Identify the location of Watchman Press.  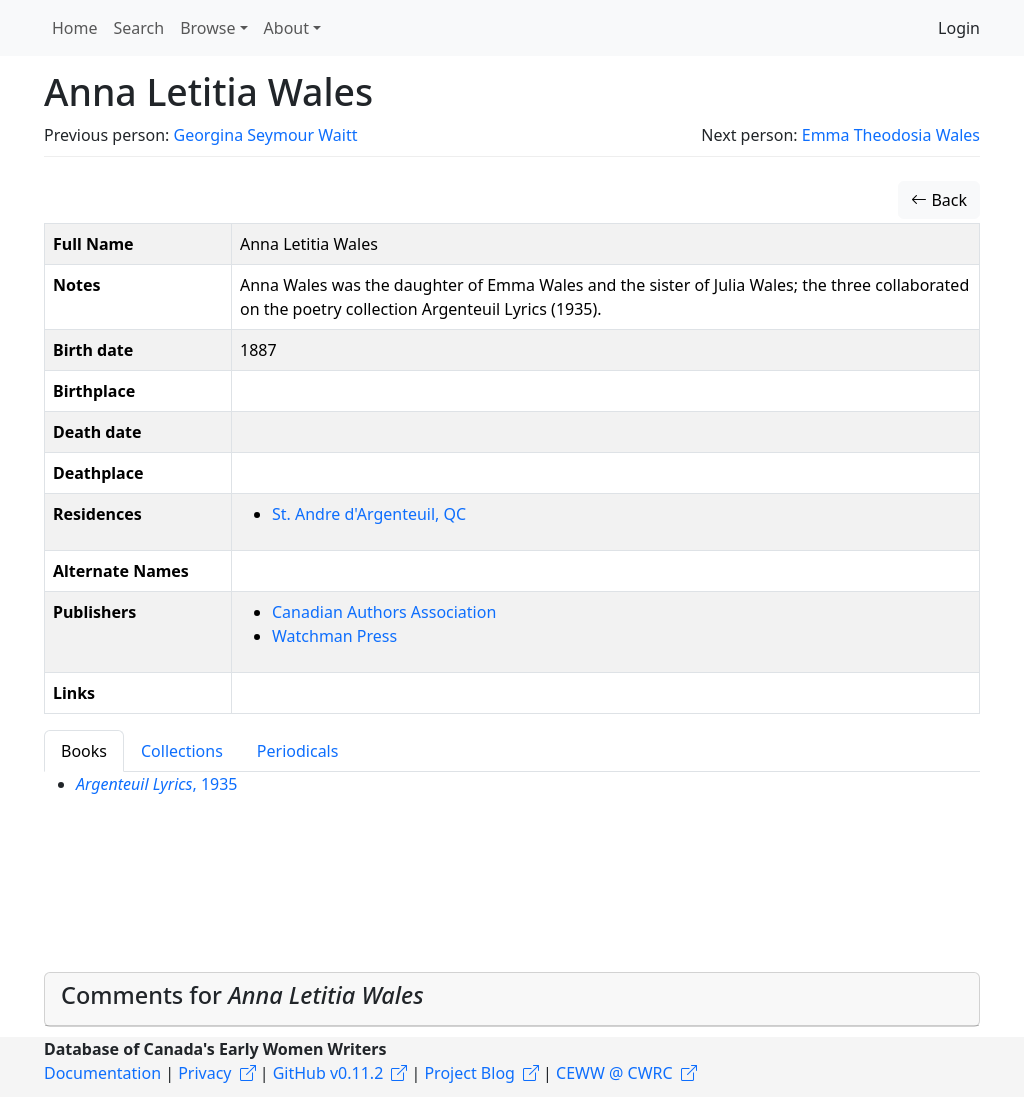
(334, 636).